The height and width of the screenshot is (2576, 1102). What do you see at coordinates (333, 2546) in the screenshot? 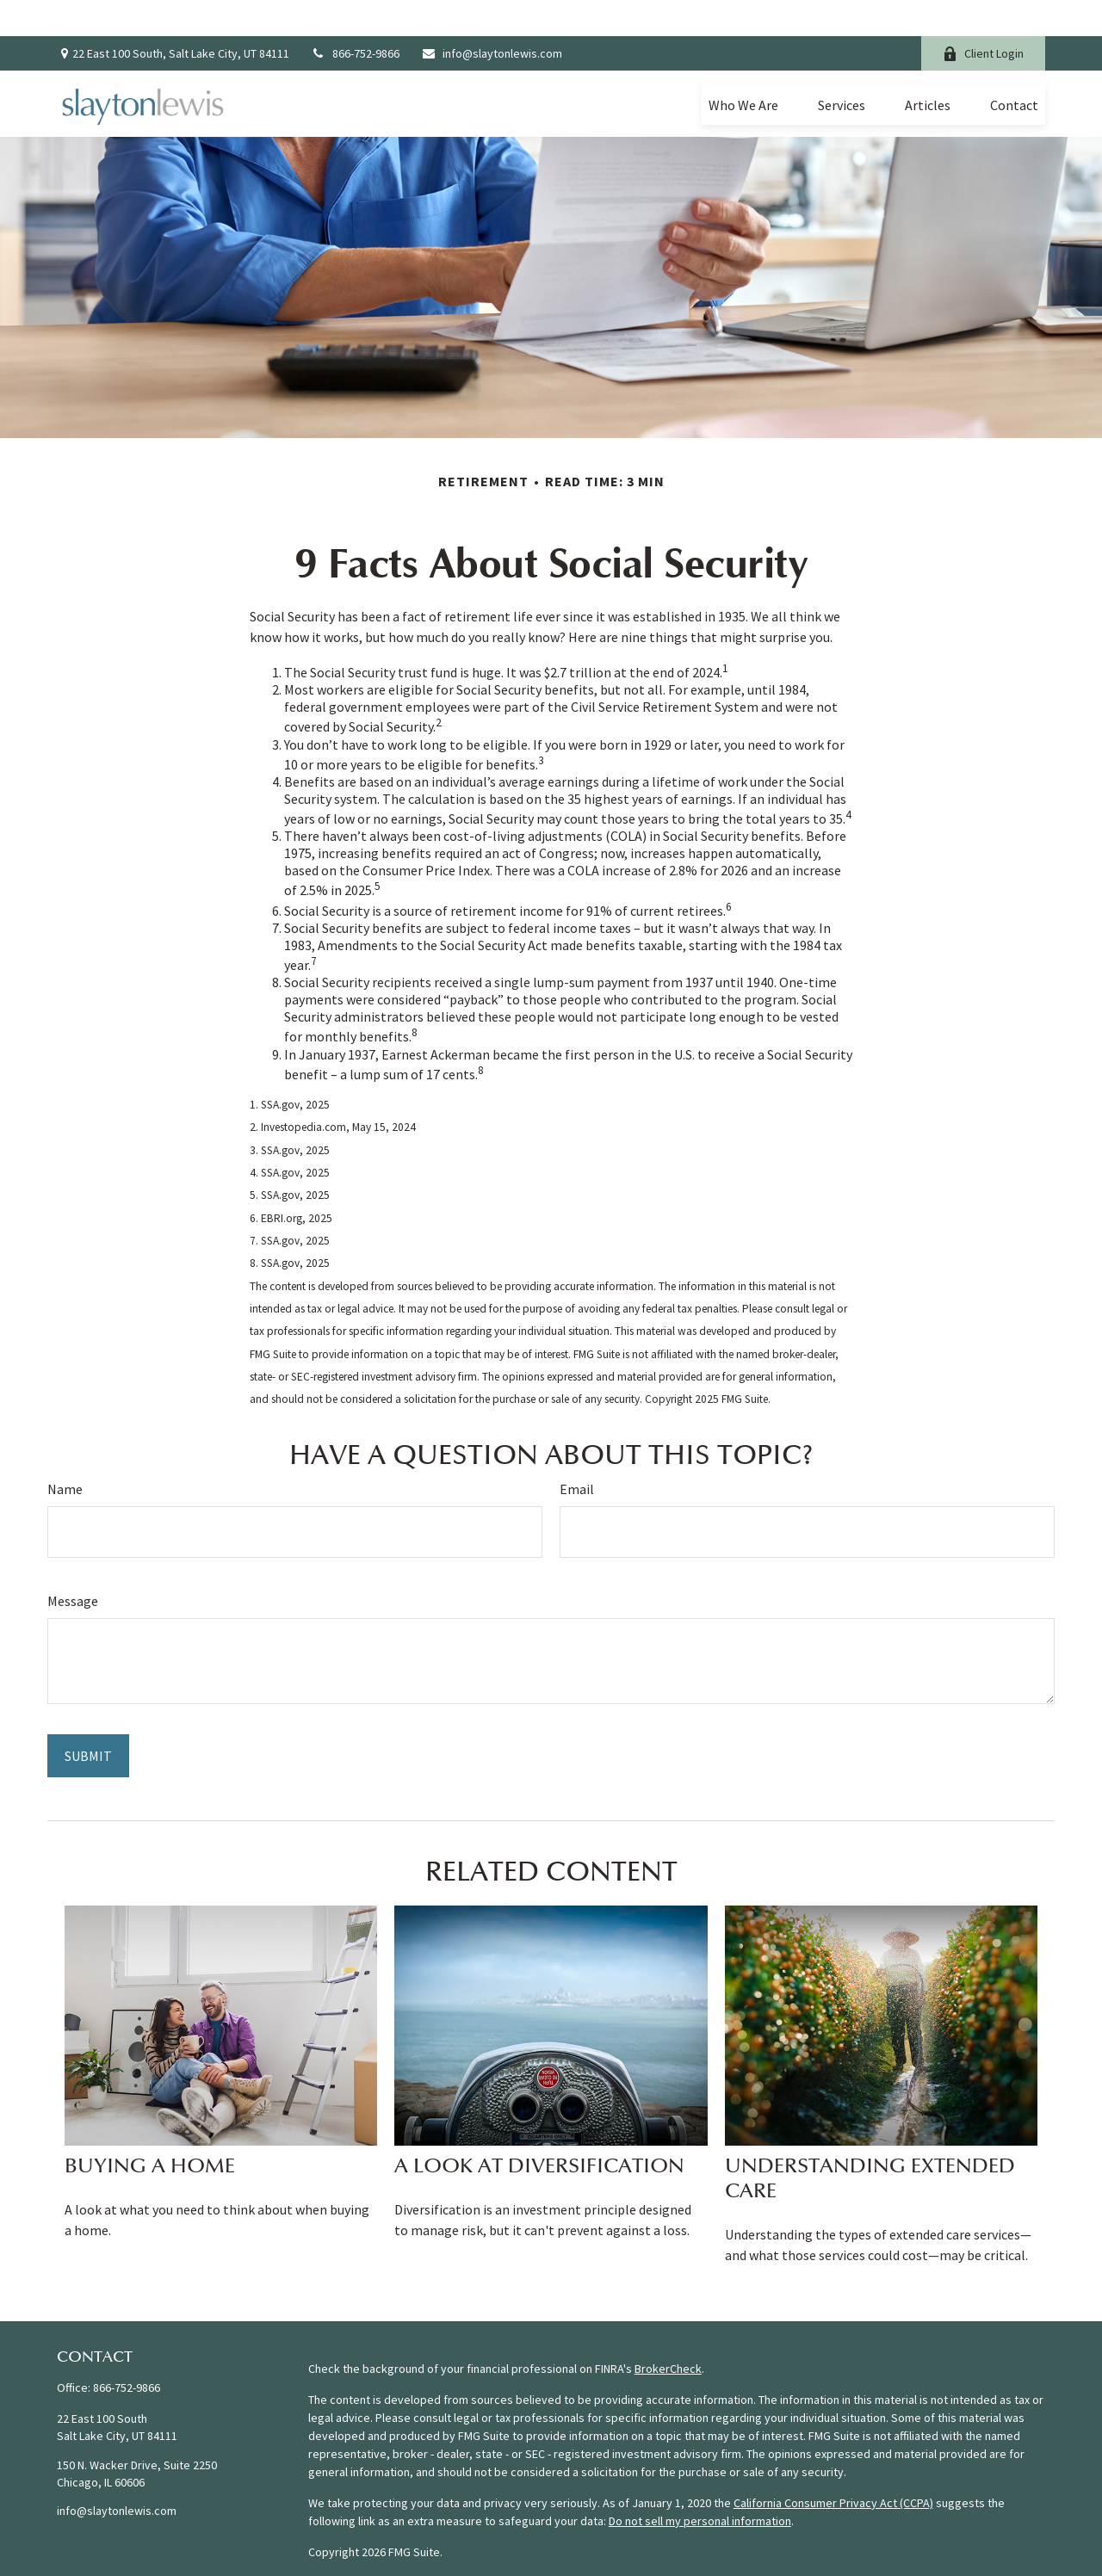
I see `Form CRS` at bounding box center [333, 2546].